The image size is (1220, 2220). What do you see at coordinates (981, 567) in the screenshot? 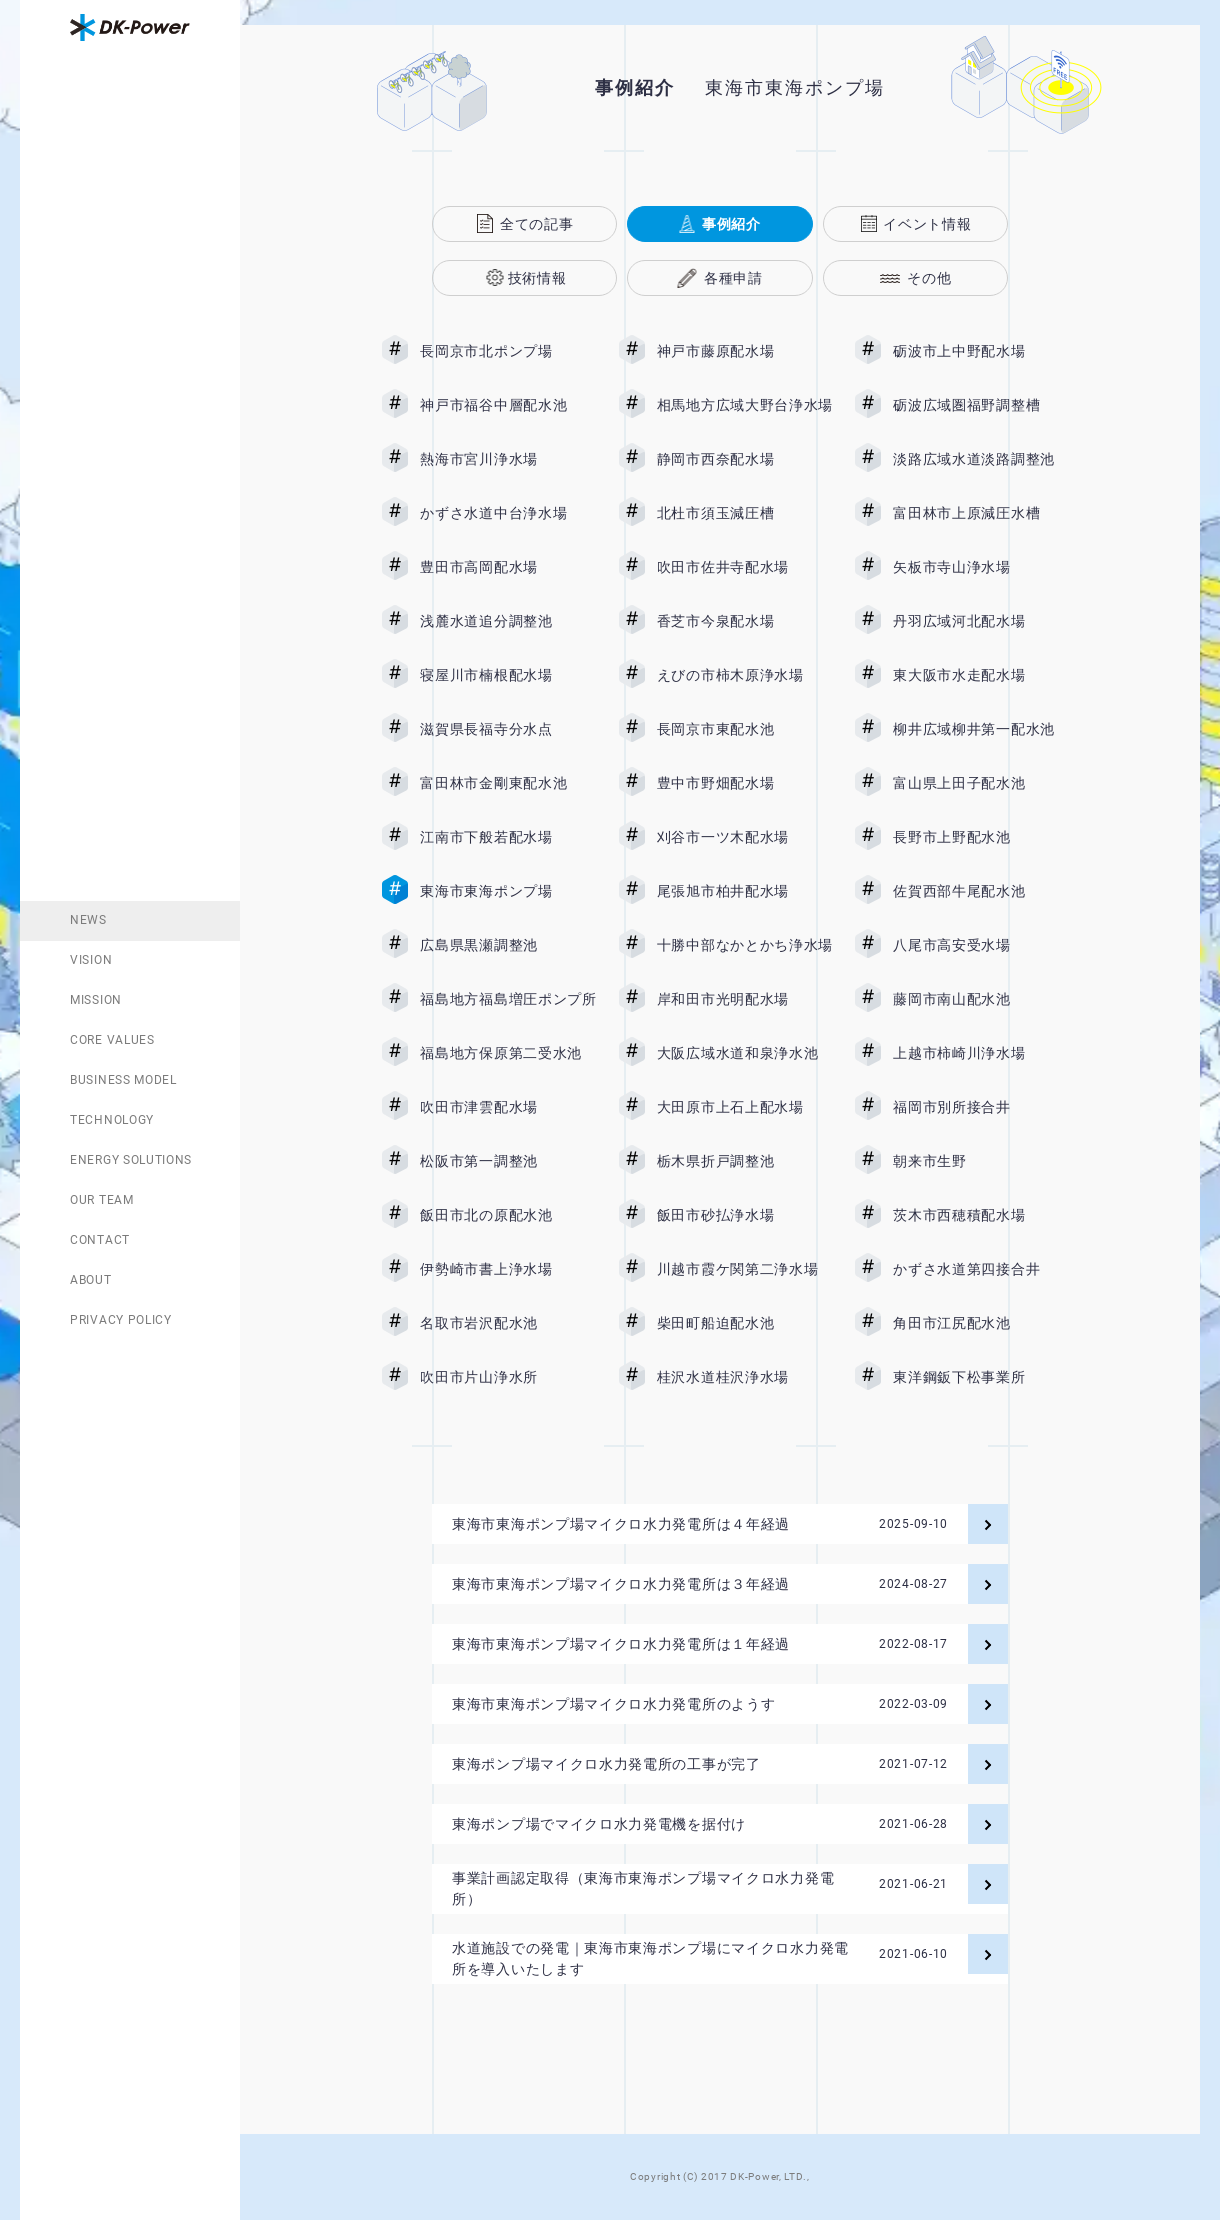
I see `矢板市寺山浄水場` at bounding box center [981, 567].